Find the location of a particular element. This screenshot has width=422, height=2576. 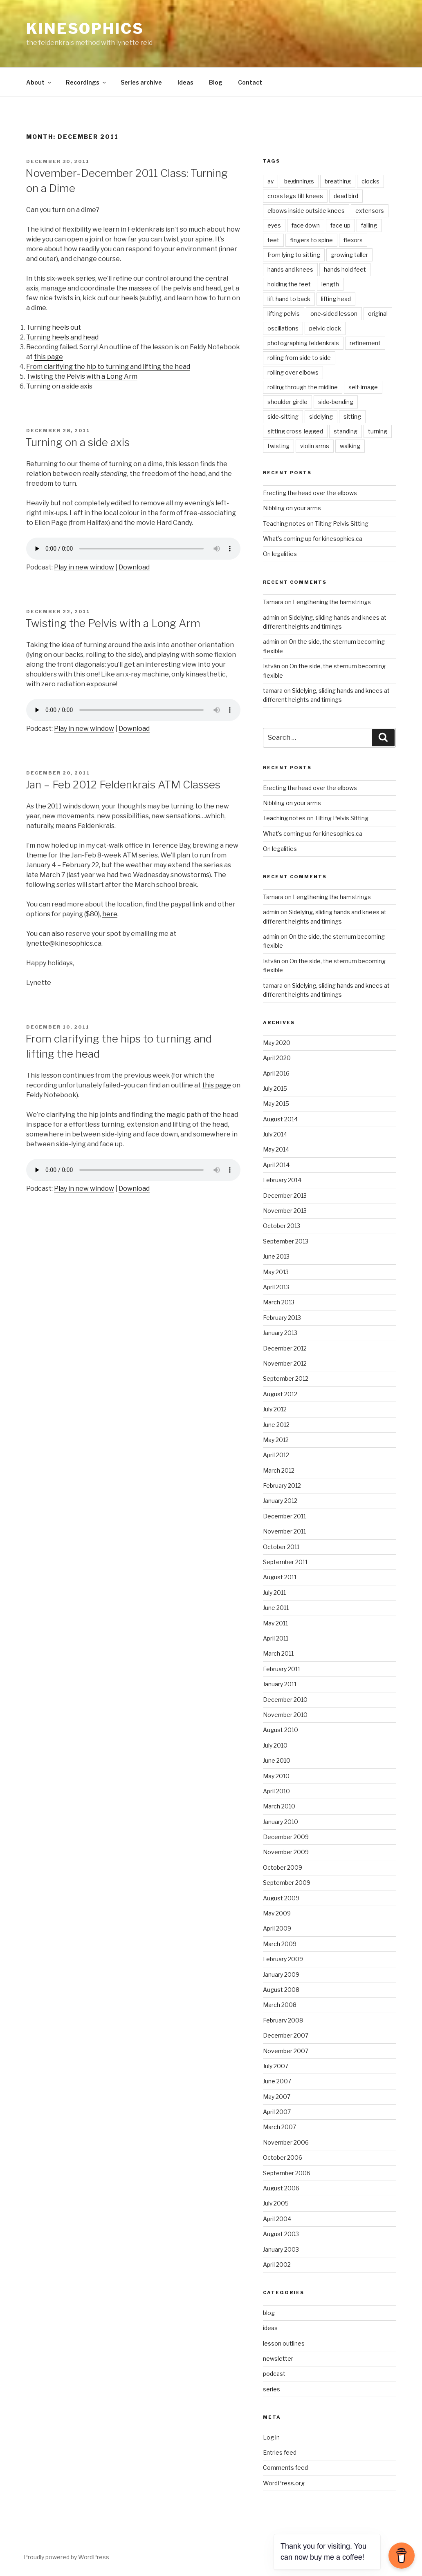

February 2011 is located at coordinates (281, 1668).